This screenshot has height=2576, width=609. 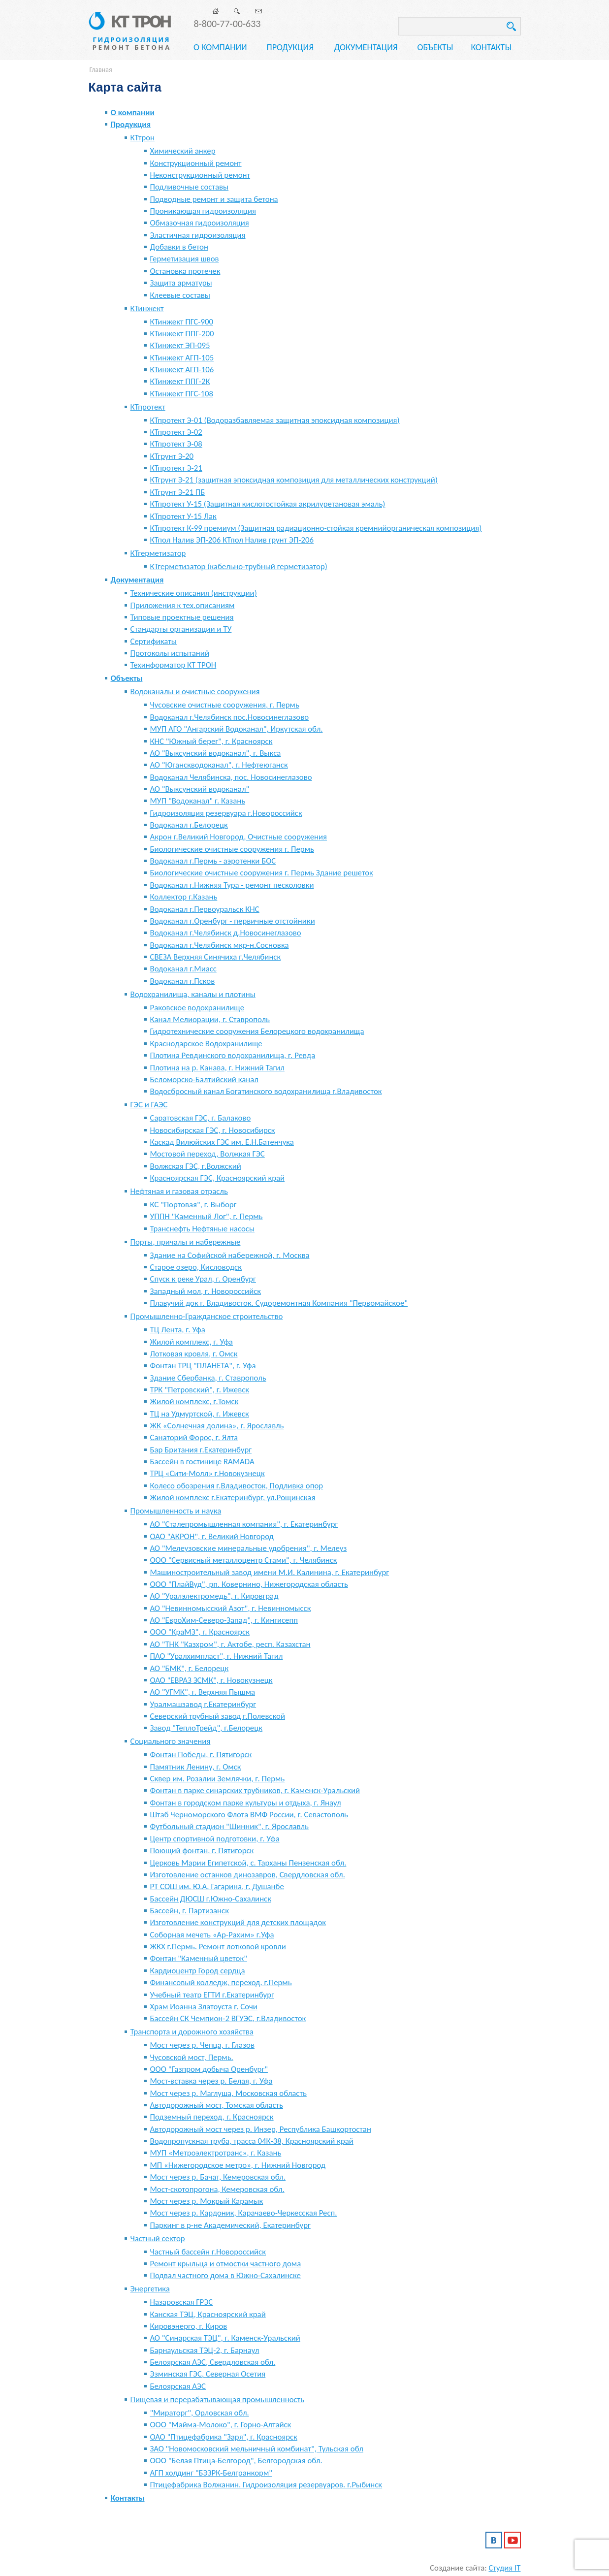 What do you see at coordinates (208, 1378) in the screenshot?
I see `Здание Сбербанка, г. Ставрополь` at bounding box center [208, 1378].